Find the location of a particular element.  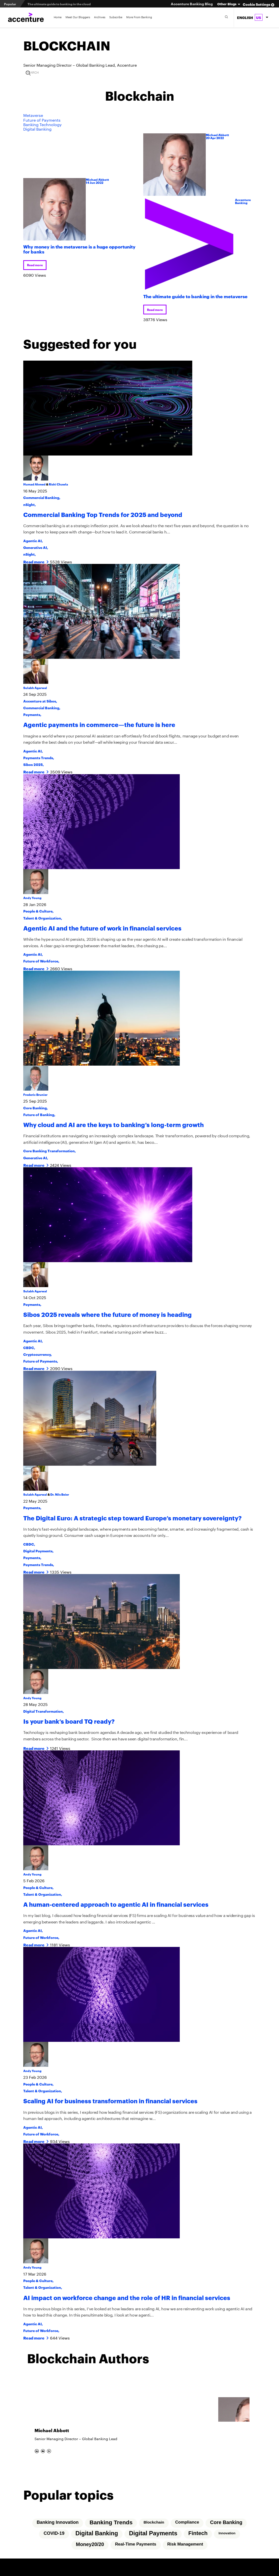

Rishi Chawla is located at coordinates (58, 484).